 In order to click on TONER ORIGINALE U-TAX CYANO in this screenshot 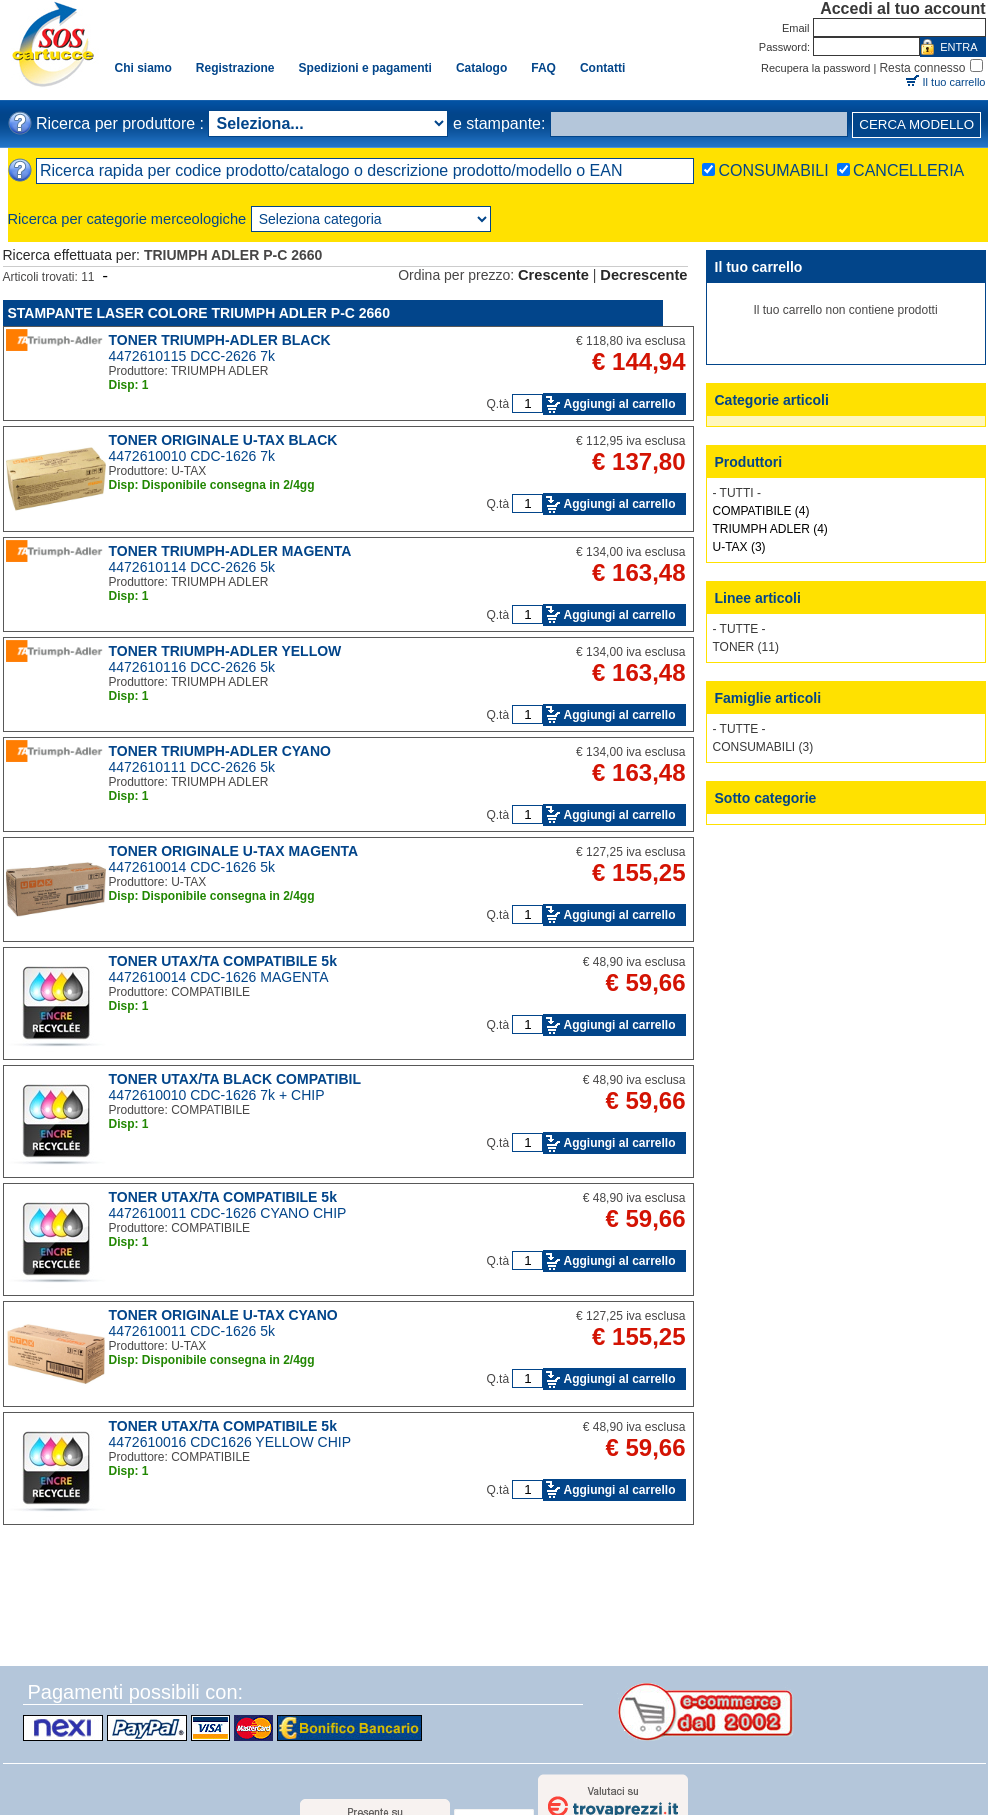, I will do `click(223, 1315)`.